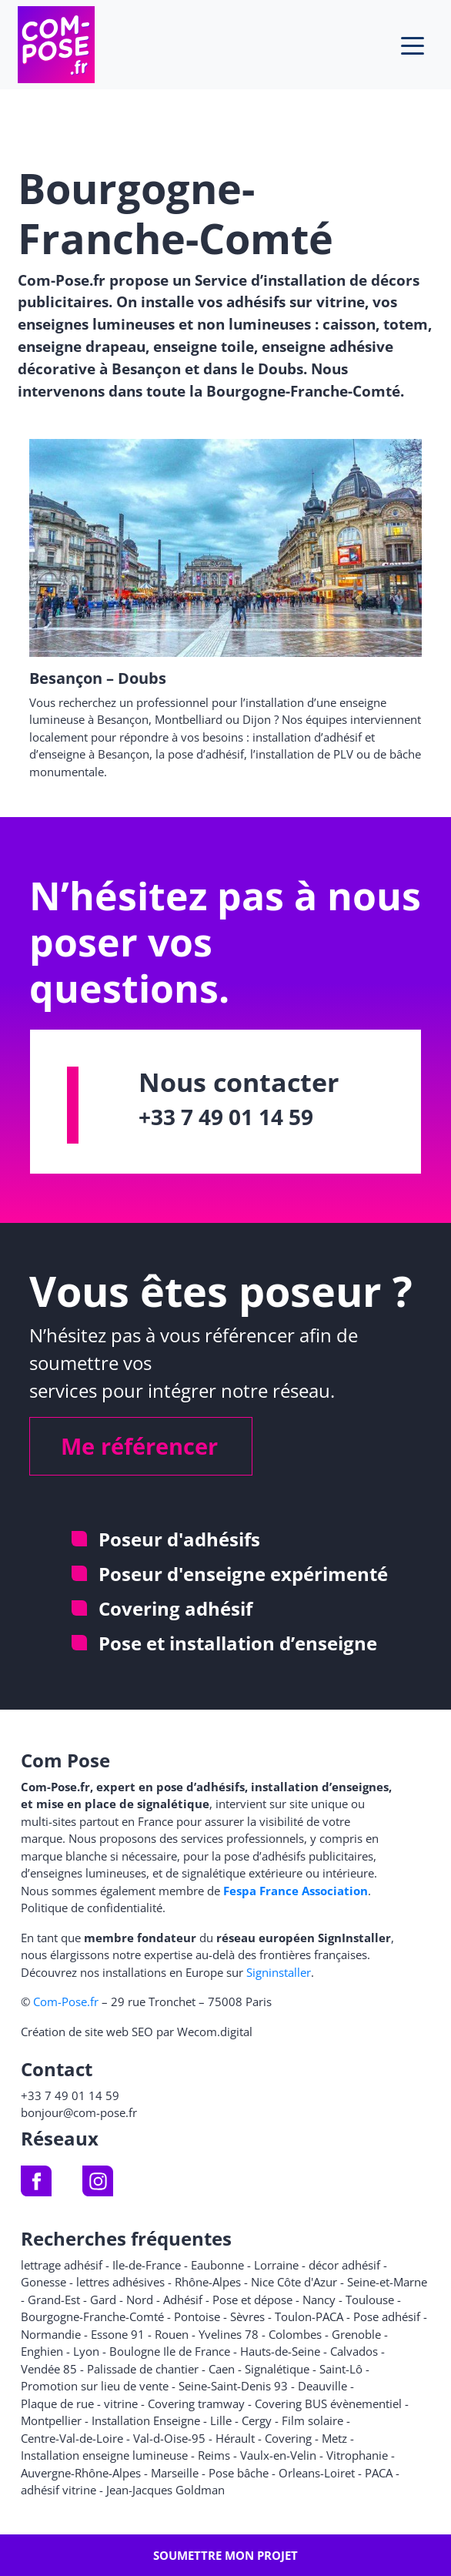 This screenshot has width=451, height=2576. I want to click on Seine-et-Marne, so click(387, 2282).